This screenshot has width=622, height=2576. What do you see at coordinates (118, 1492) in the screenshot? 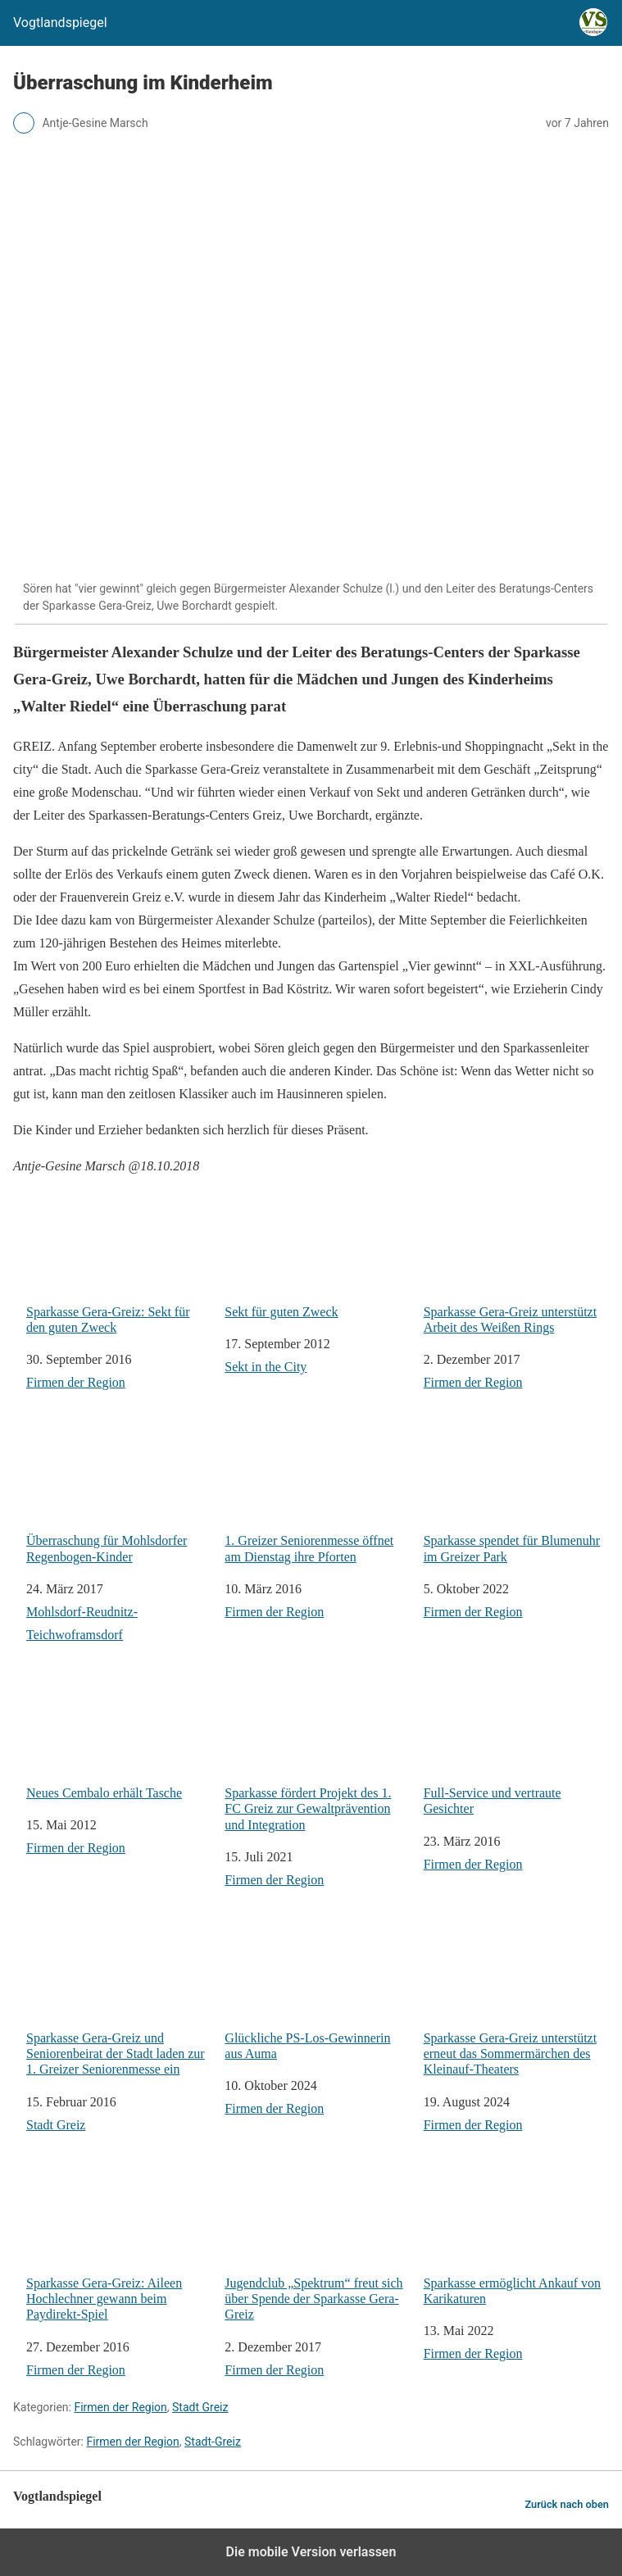
I see `Überraschung für Mohlsdorfer Regenbogen-Kinder` at bounding box center [118, 1492].